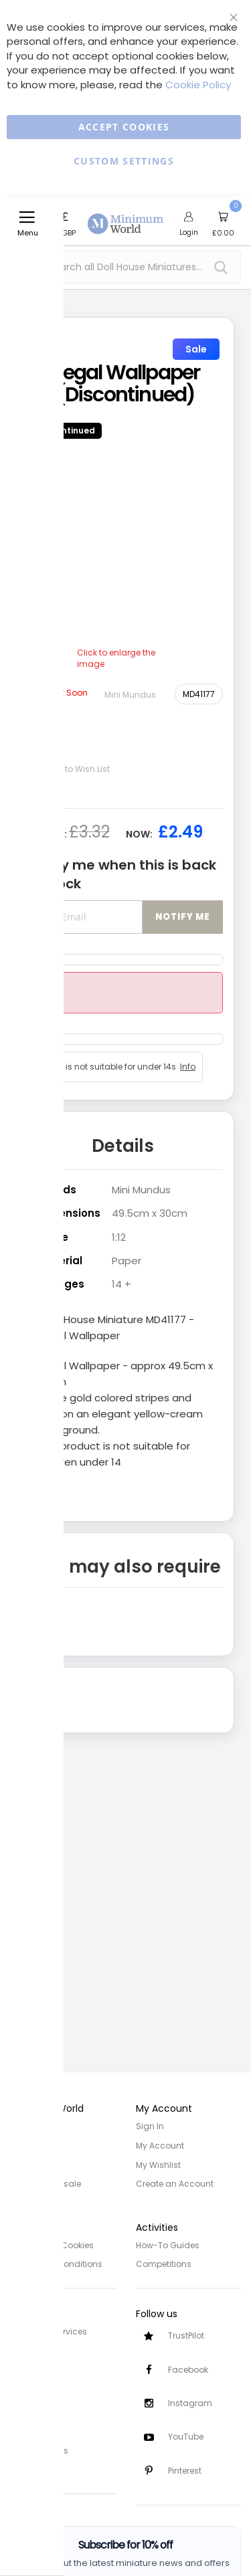  What do you see at coordinates (122, 875) in the screenshot?
I see `Notify me when this is back in stock` at bounding box center [122, 875].